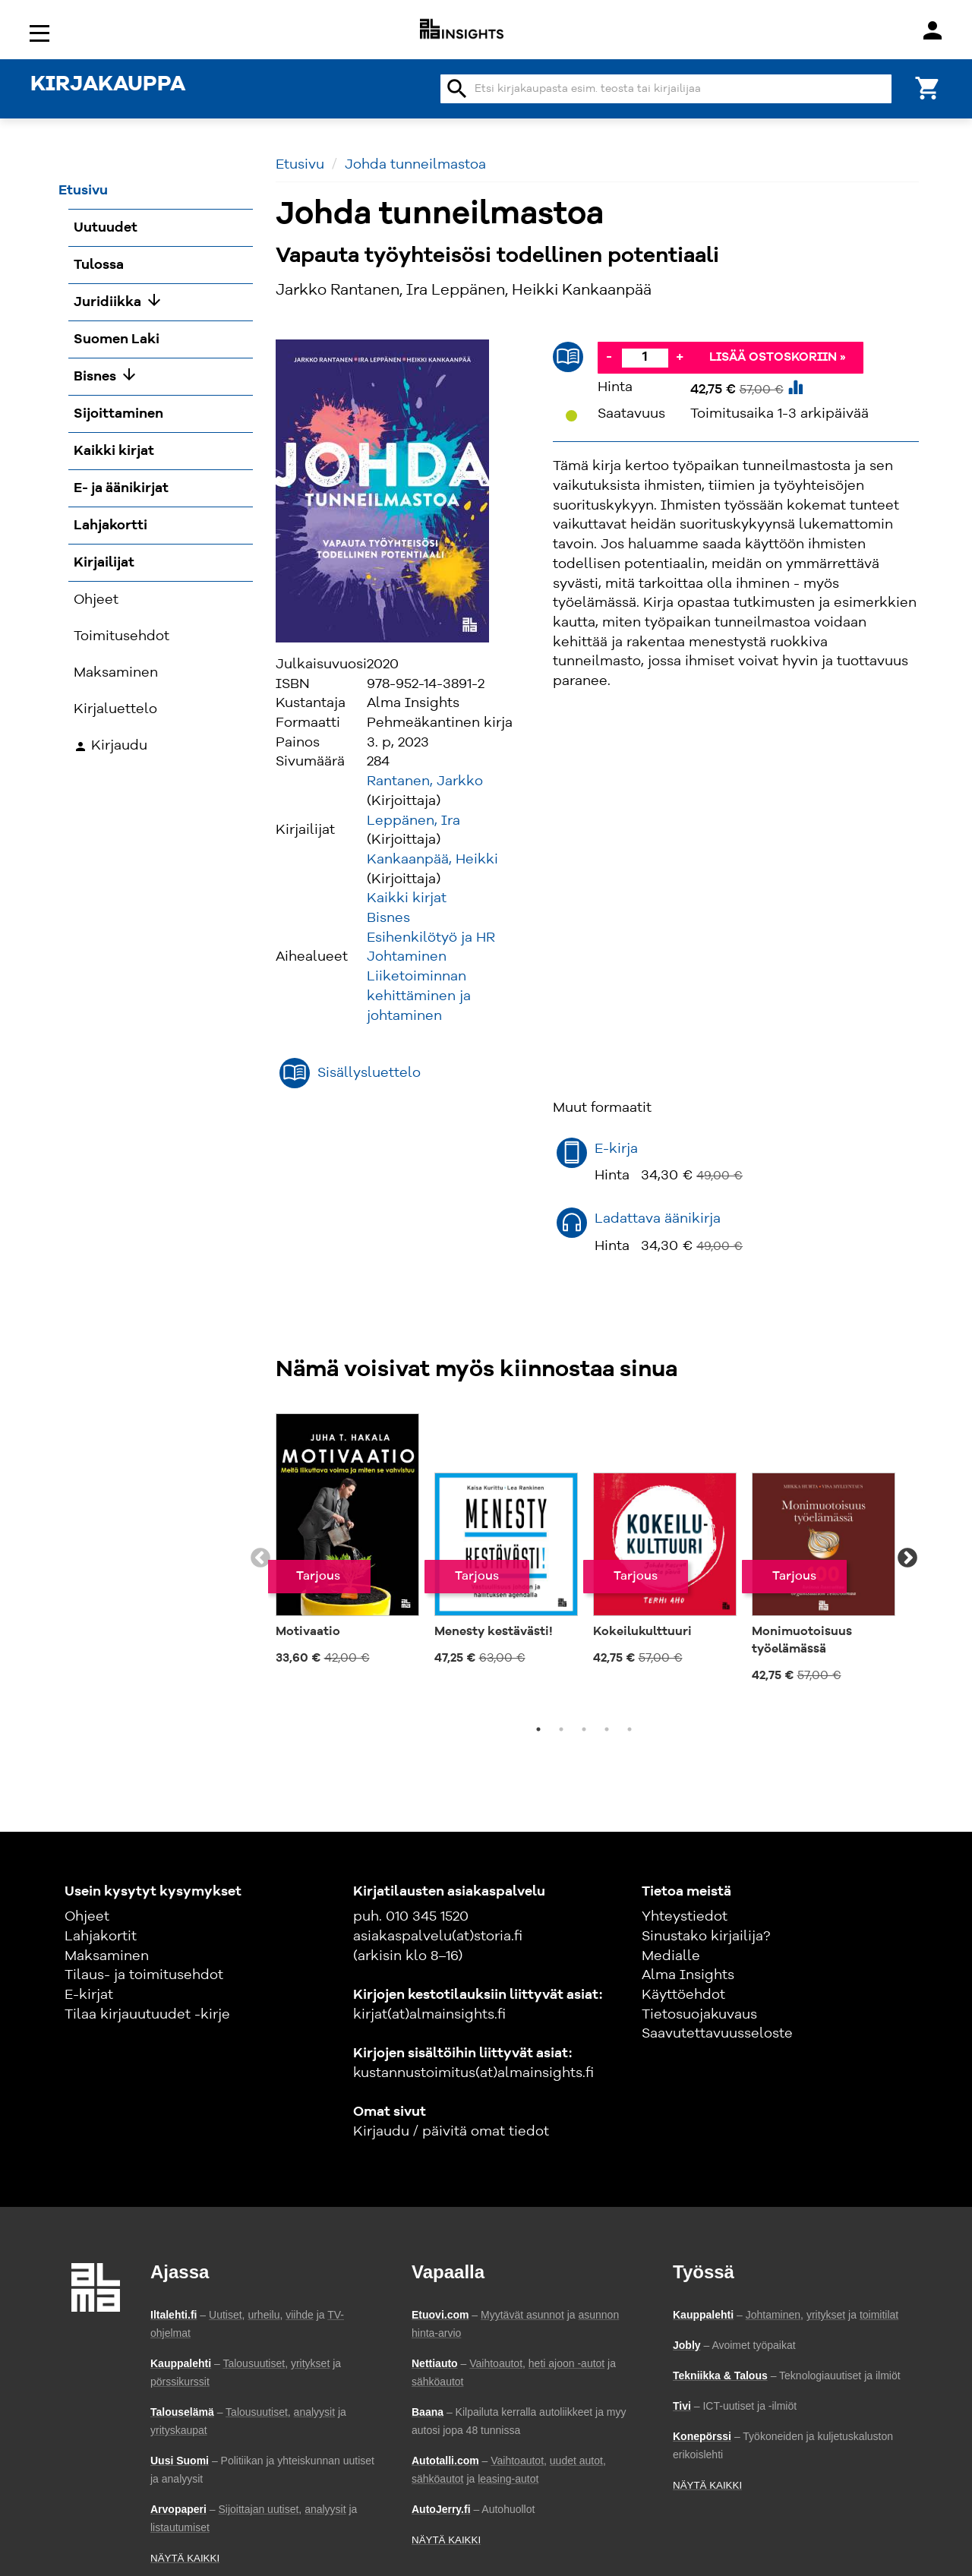  I want to click on Käyttöehdot, so click(683, 1995).